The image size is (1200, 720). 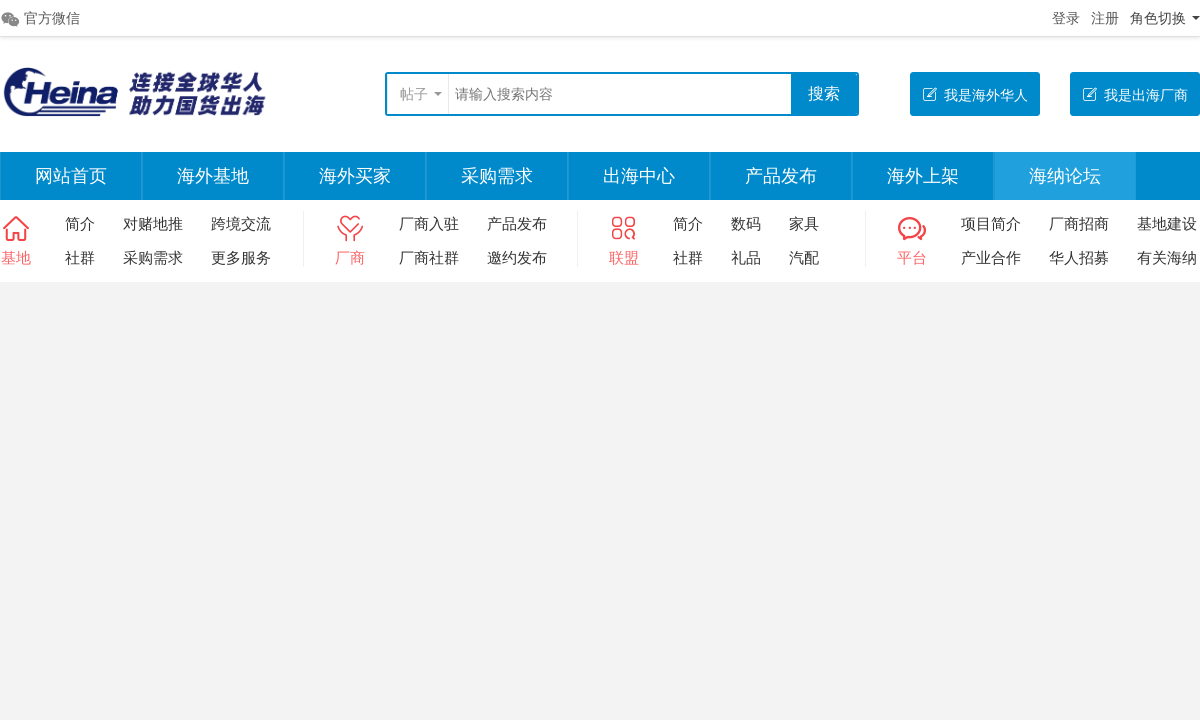 What do you see at coordinates (429, 257) in the screenshot?
I see `厂商社群` at bounding box center [429, 257].